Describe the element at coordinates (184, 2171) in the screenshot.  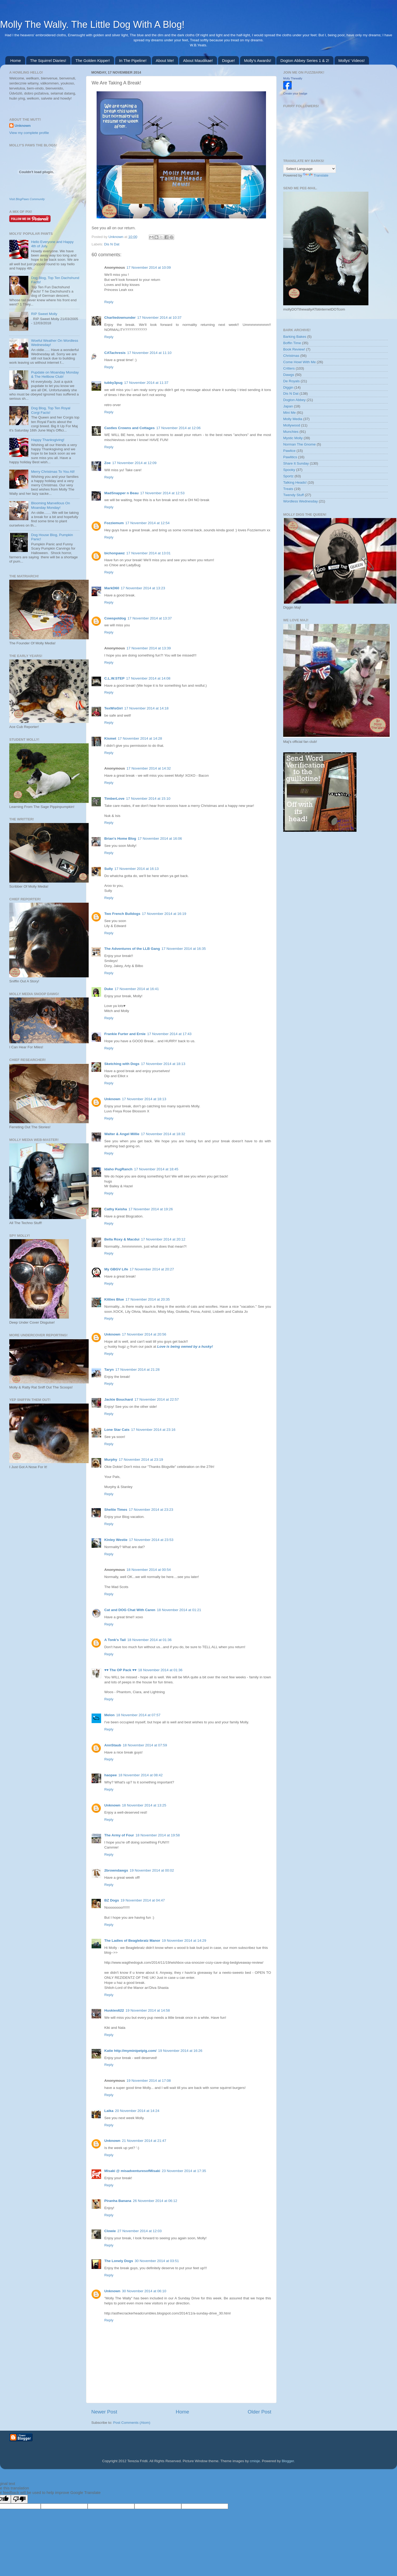
I see `23 November 2014 at 17:35` at that location.